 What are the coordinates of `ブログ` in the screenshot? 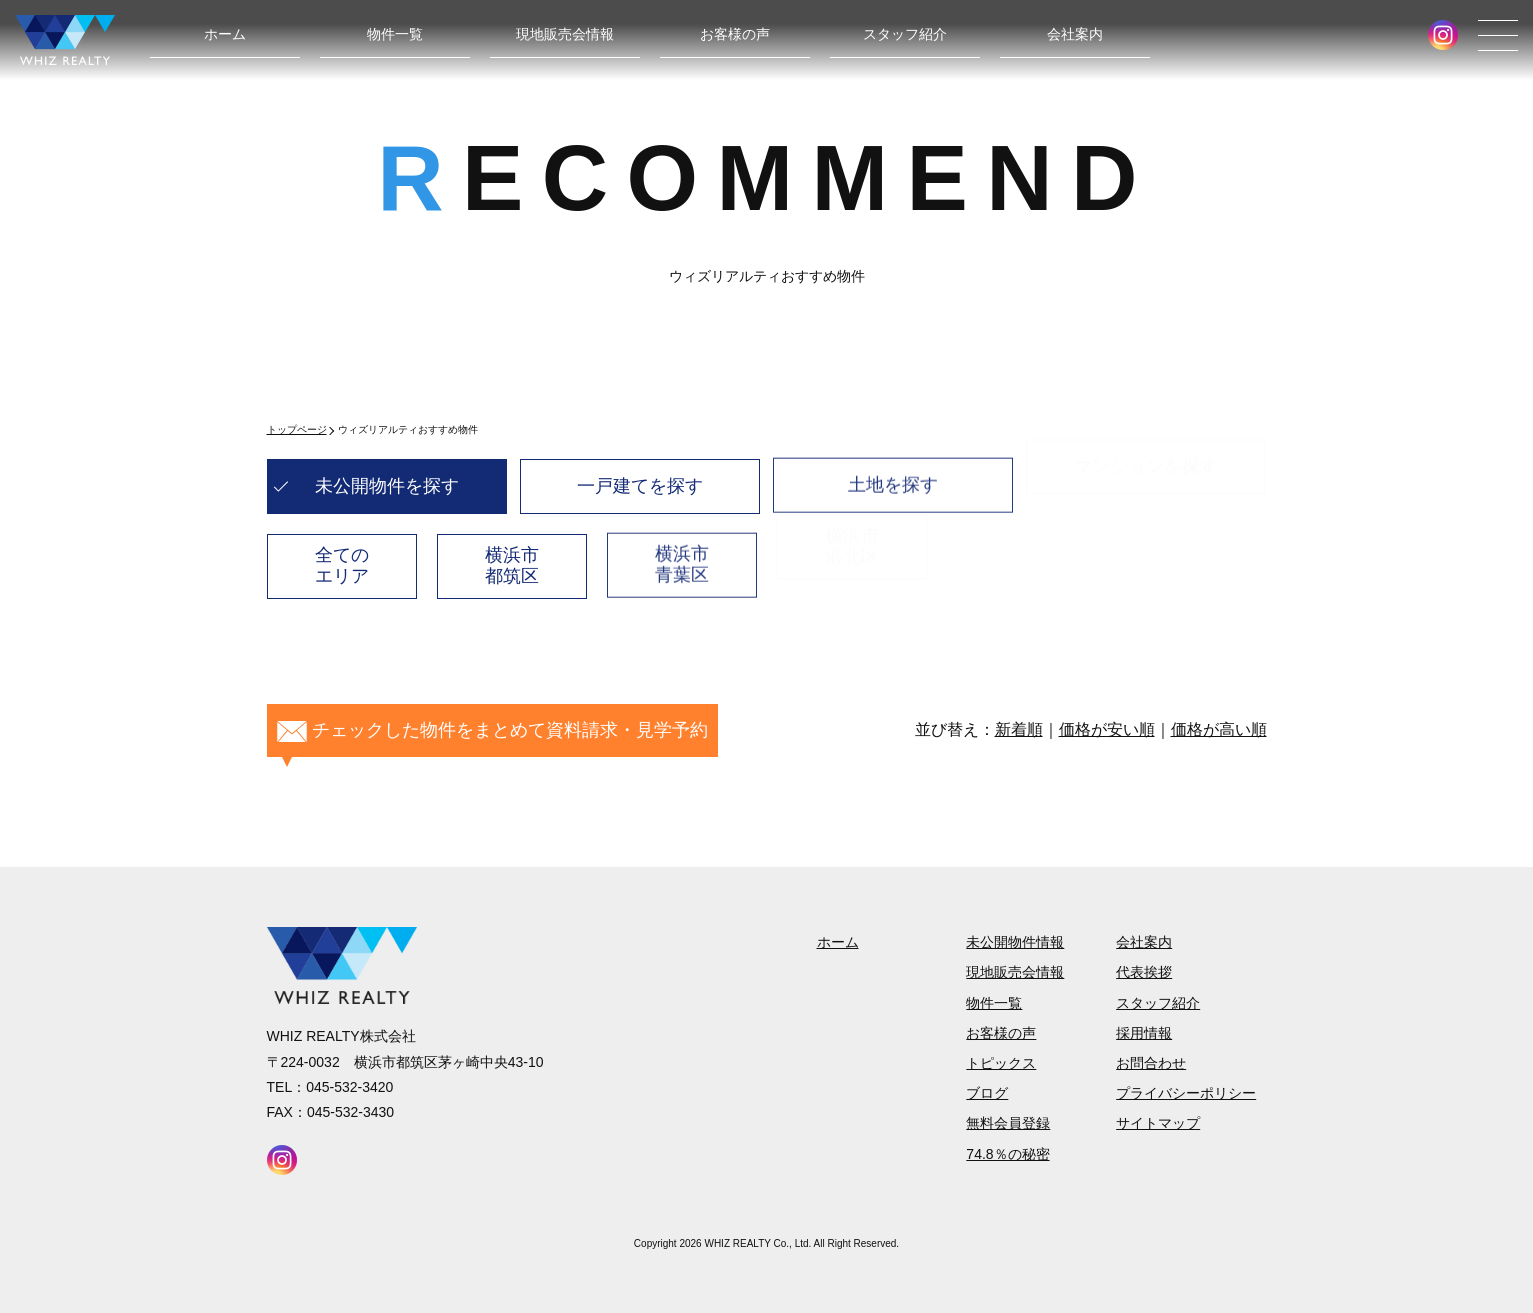 It's located at (987, 1093).